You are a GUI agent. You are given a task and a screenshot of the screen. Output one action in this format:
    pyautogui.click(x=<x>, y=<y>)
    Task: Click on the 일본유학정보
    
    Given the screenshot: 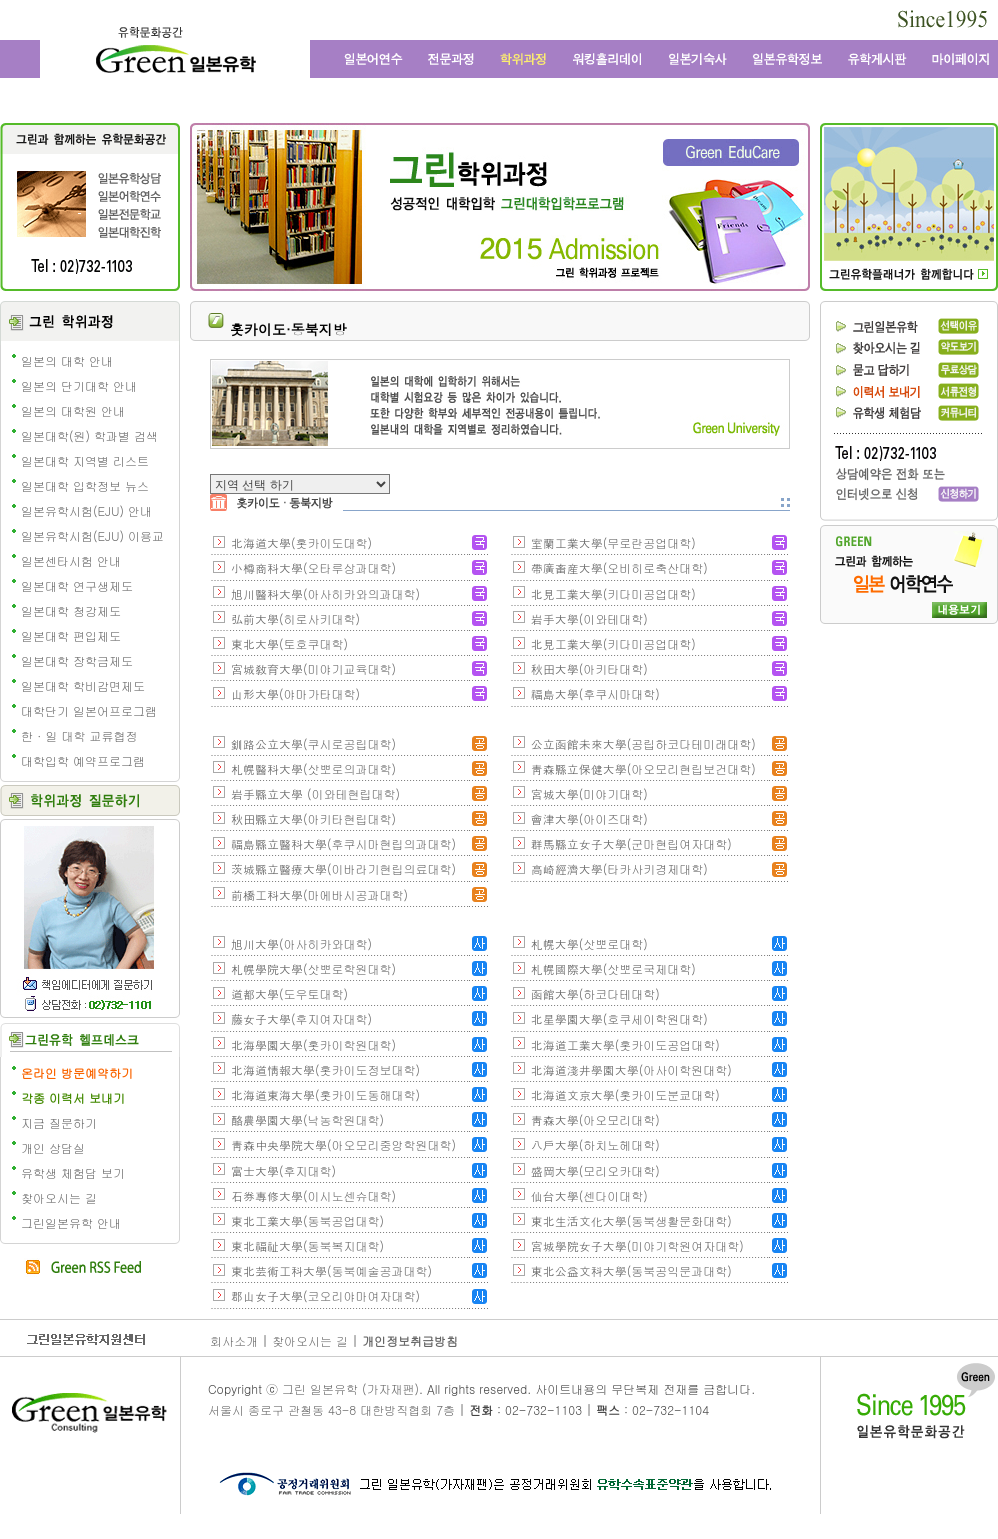 What is the action you would take?
    pyautogui.click(x=787, y=59)
    